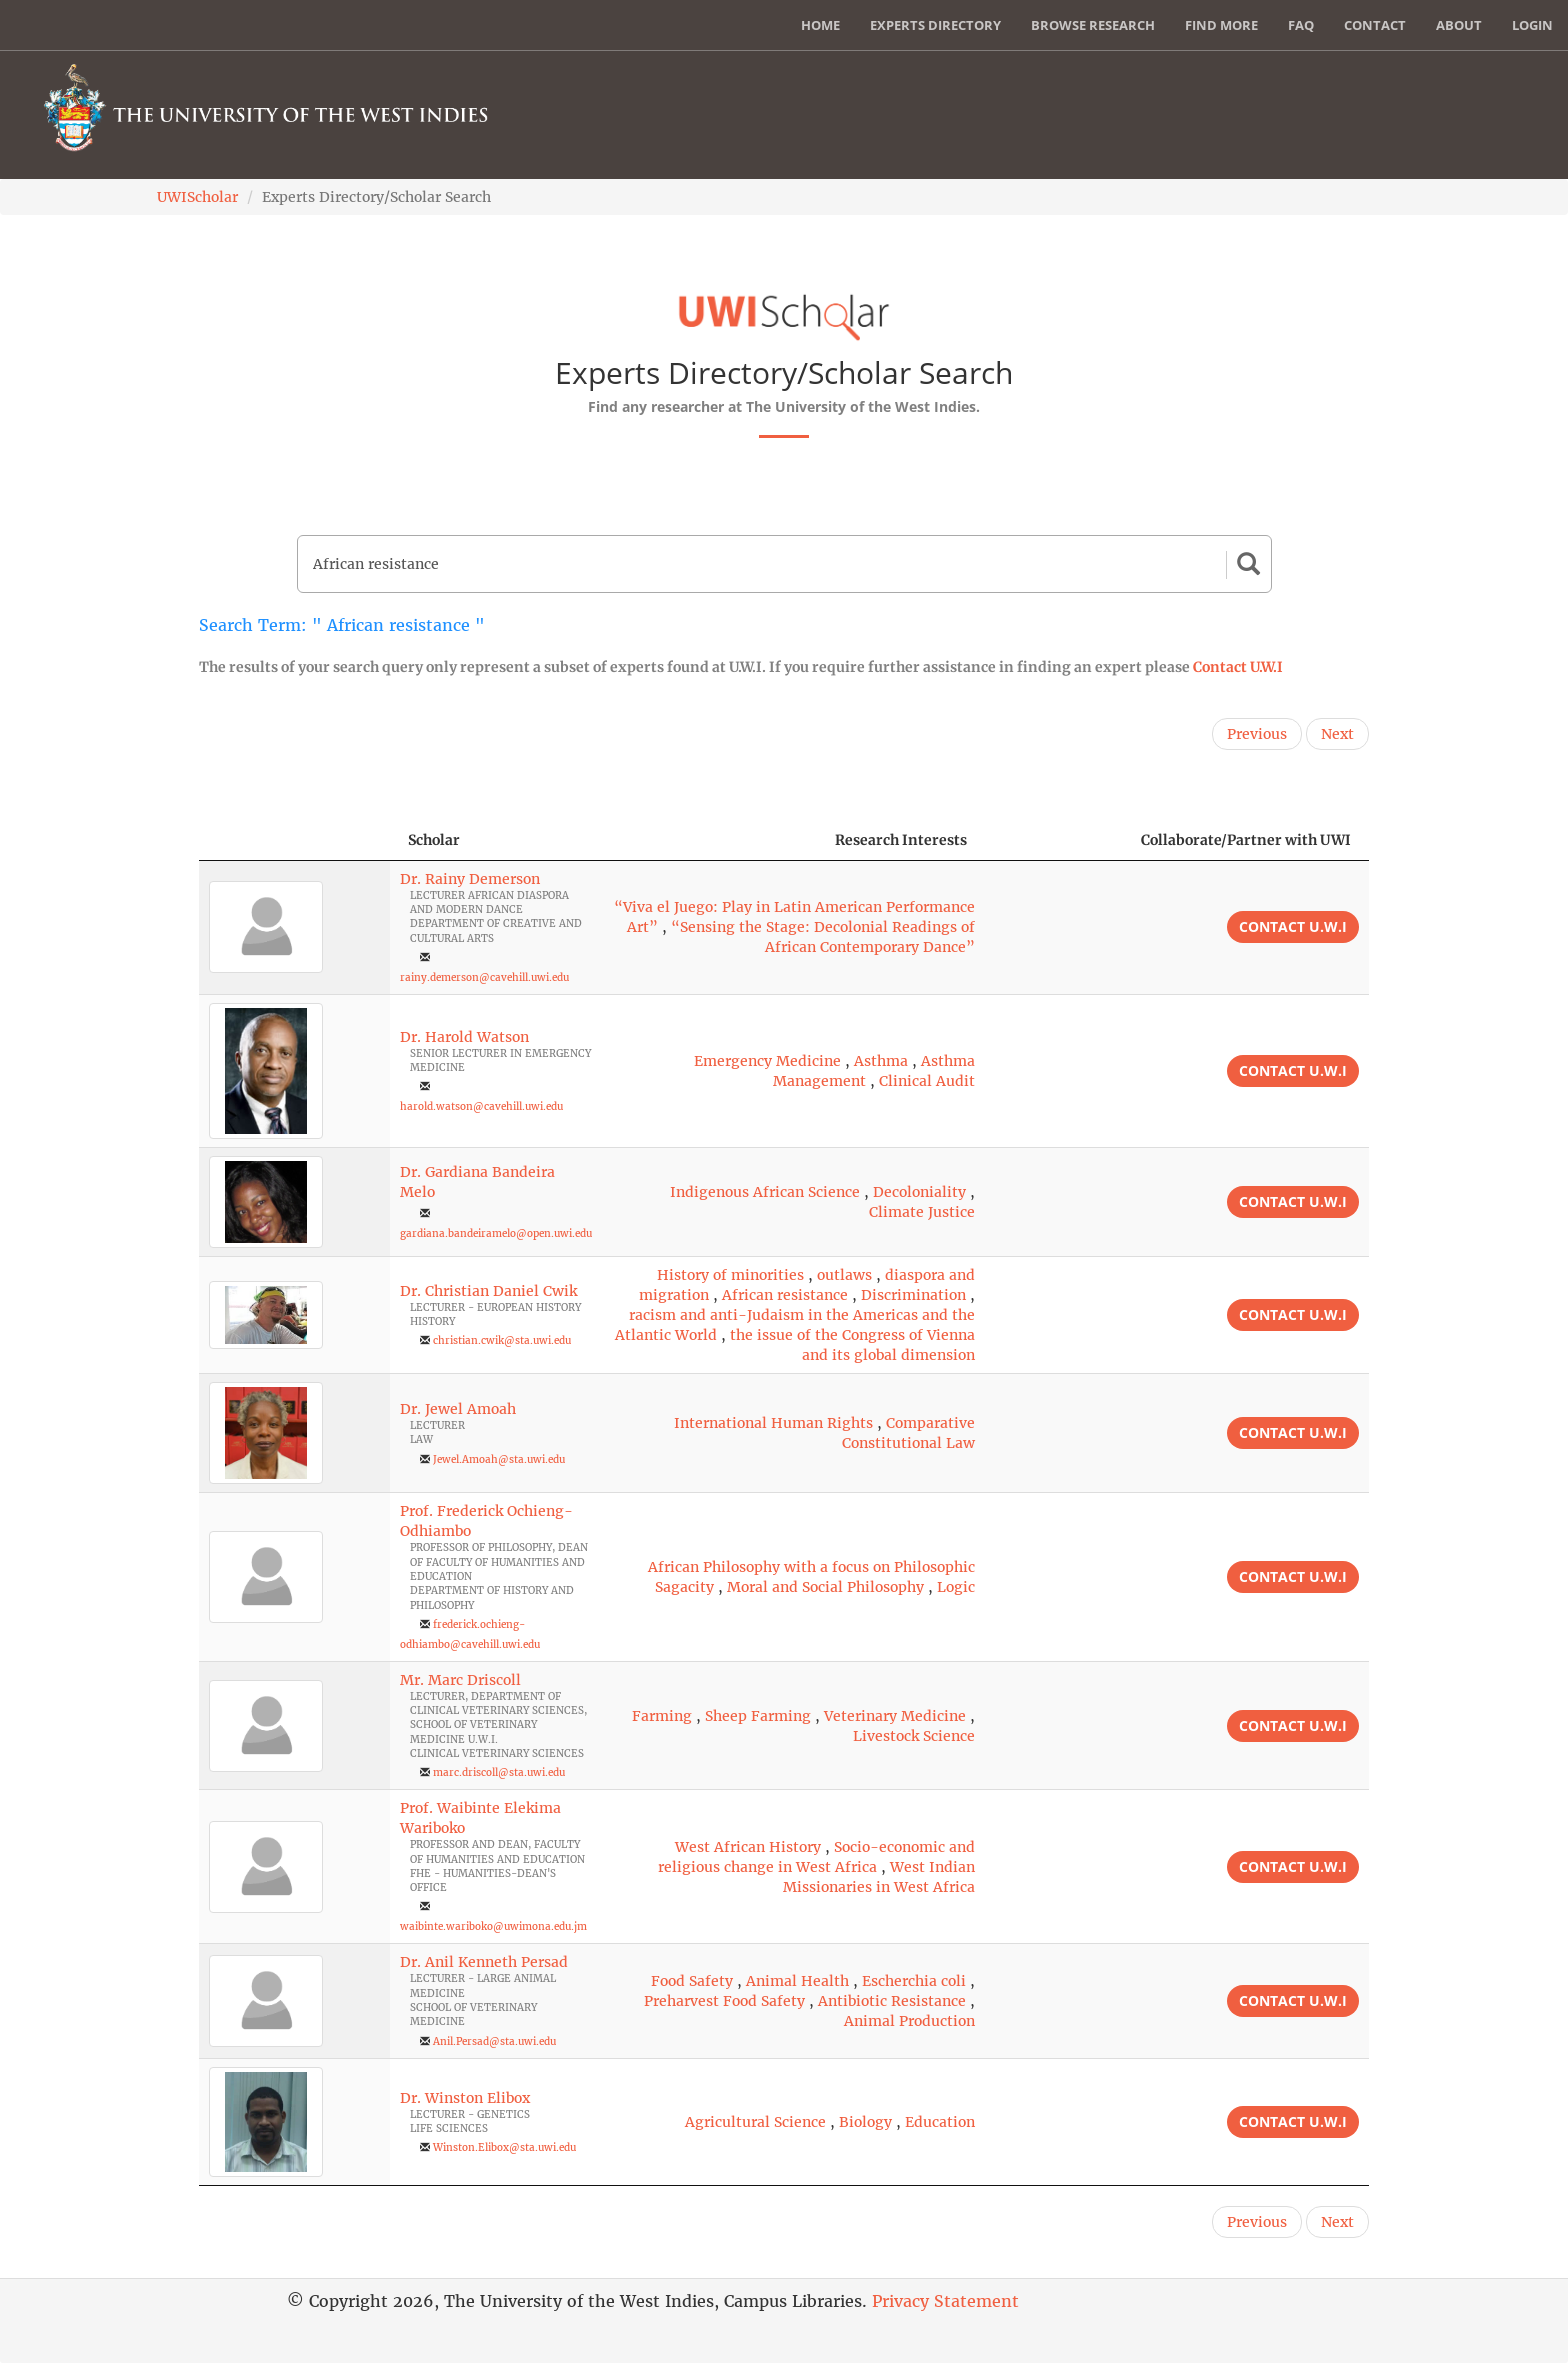 Image resolution: width=1568 pixels, height=2363 pixels. I want to click on Logic, so click(956, 1587).